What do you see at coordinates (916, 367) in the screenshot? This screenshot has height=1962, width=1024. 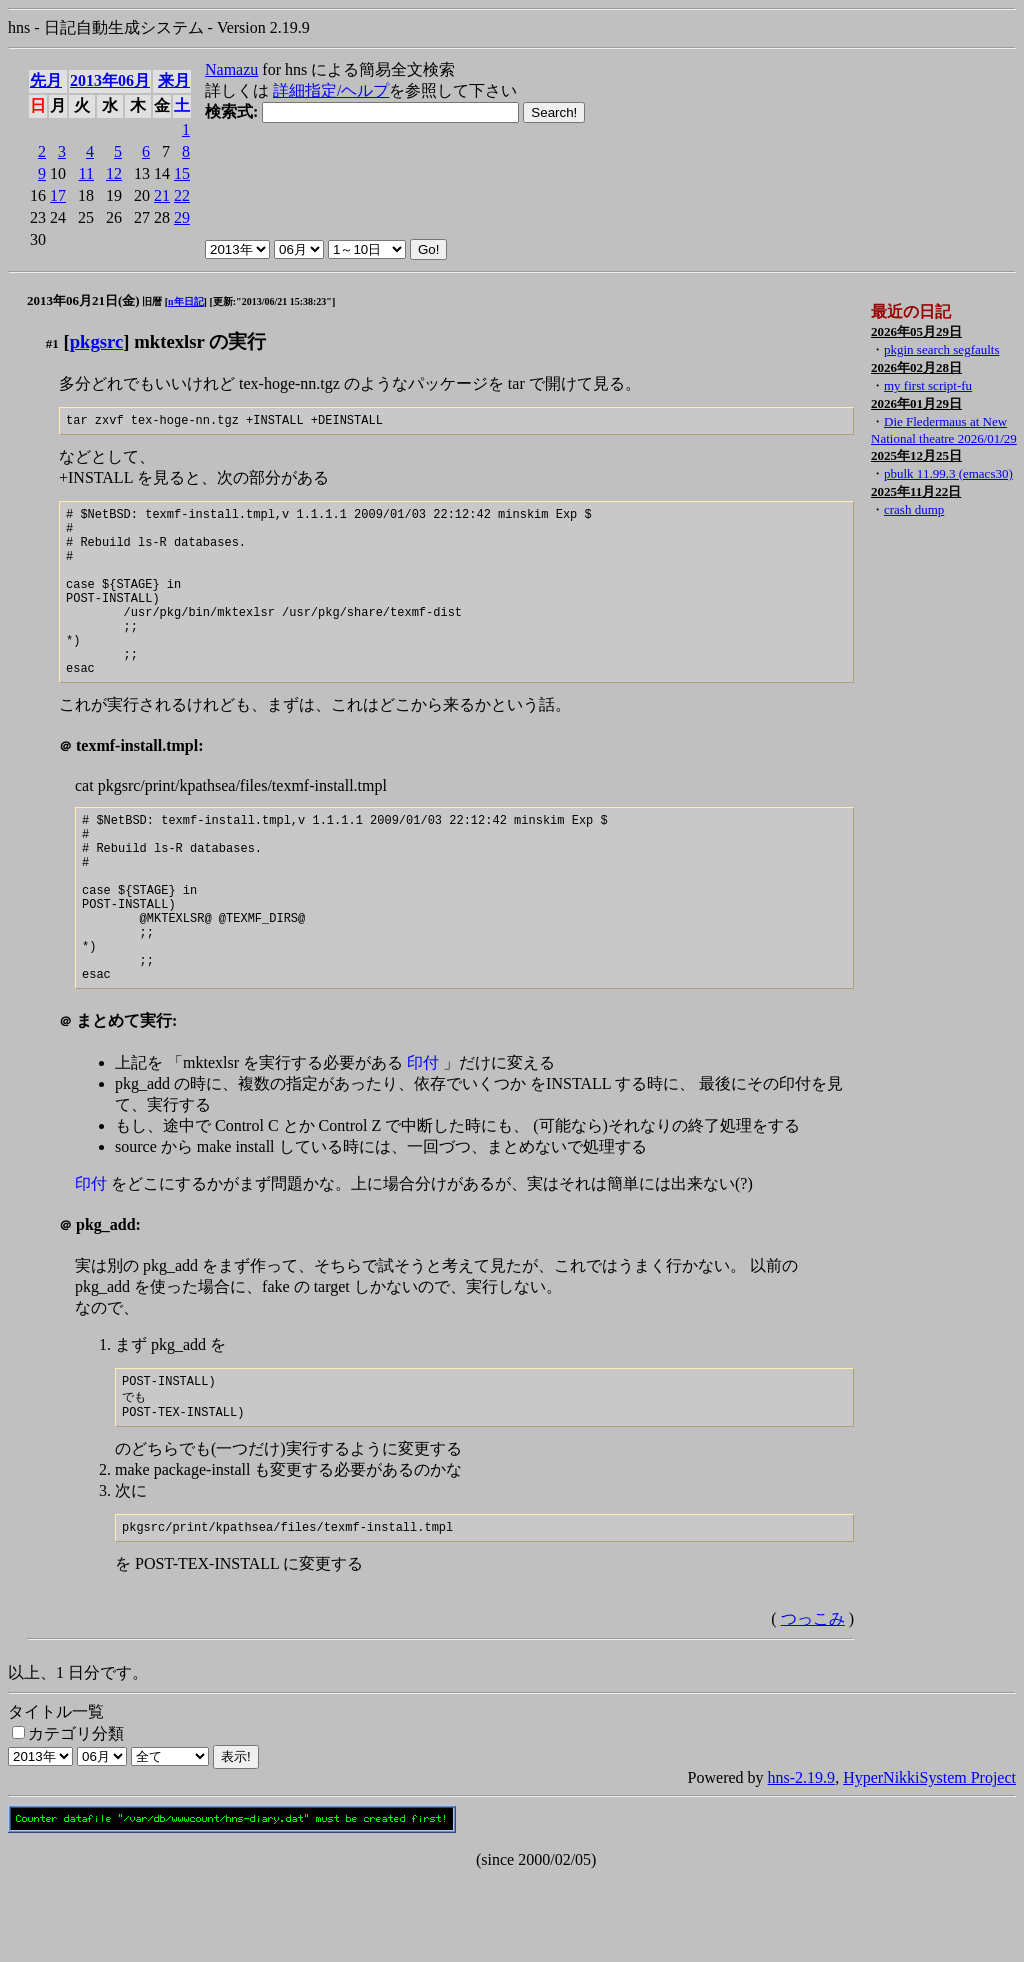 I see `2026年02月28日` at bounding box center [916, 367].